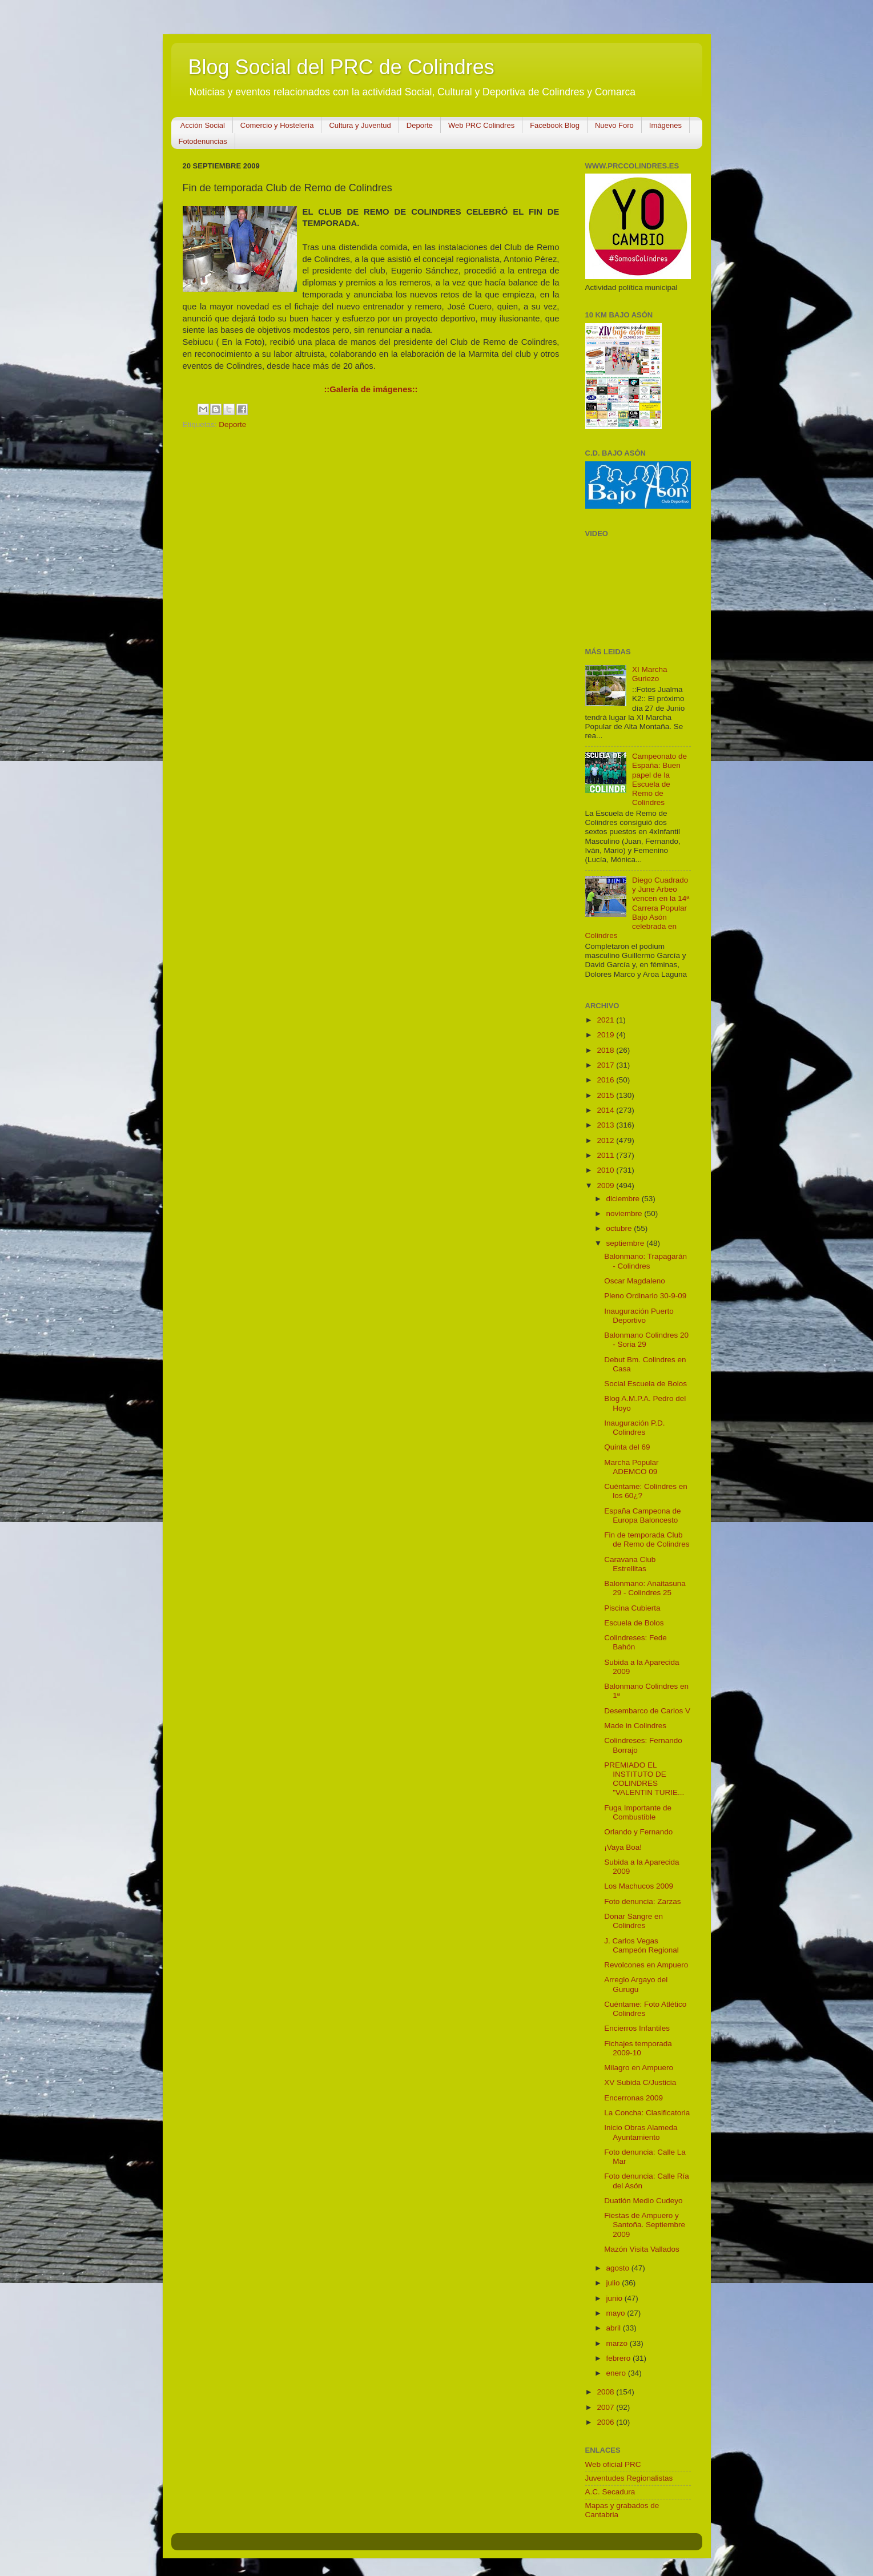 The height and width of the screenshot is (2576, 873). What do you see at coordinates (606, 1185) in the screenshot?
I see `2009` at bounding box center [606, 1185].